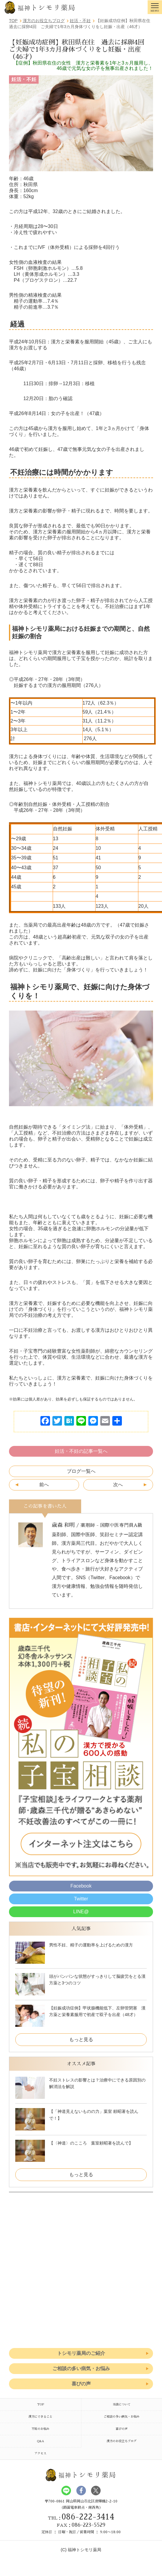 The height and width of the screenshot is (2576, 162). What do you see at coordinates (81, 1898) in the screenshot?
I see `Twitter` at bounding box center [81, 1898].